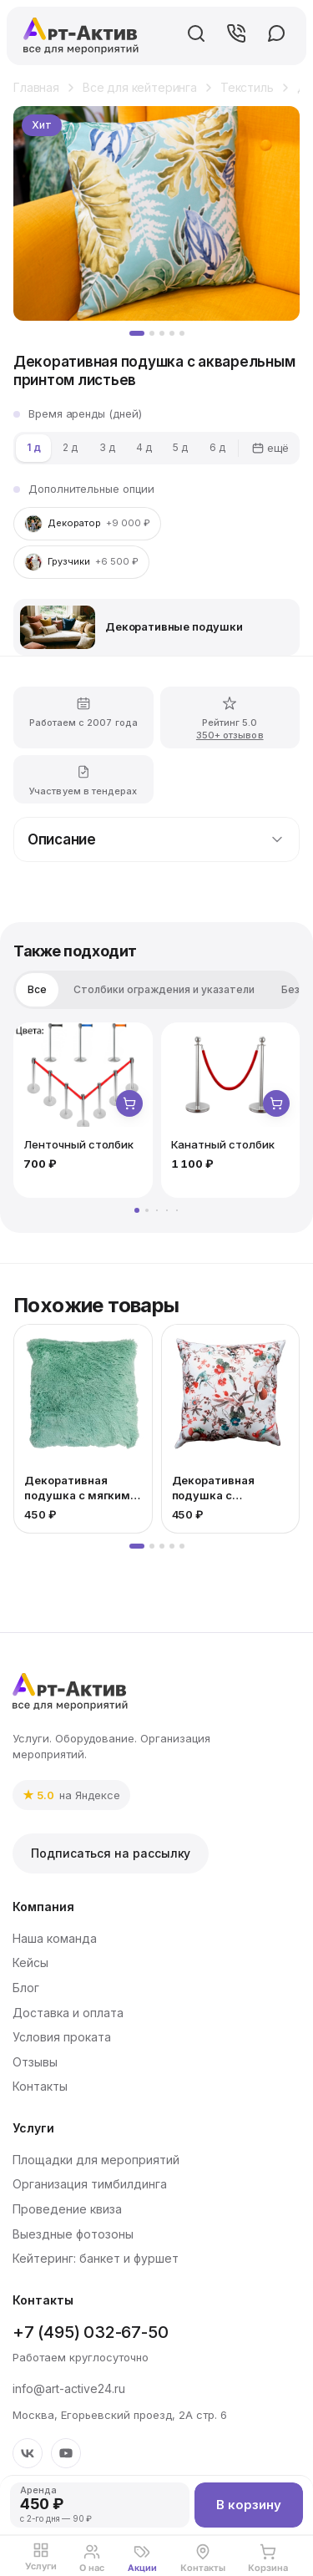  I want to click on 350+ отзывов, so click(230, 737).